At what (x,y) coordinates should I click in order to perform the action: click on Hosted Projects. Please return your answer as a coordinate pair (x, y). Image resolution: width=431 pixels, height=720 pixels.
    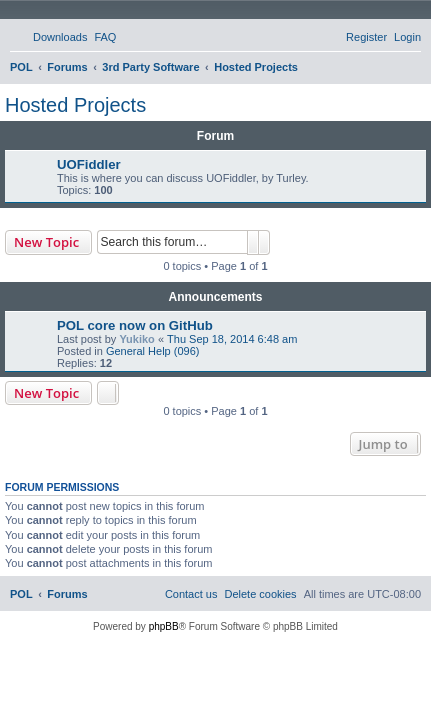
    Looking at the image, I should click on (75, 105).